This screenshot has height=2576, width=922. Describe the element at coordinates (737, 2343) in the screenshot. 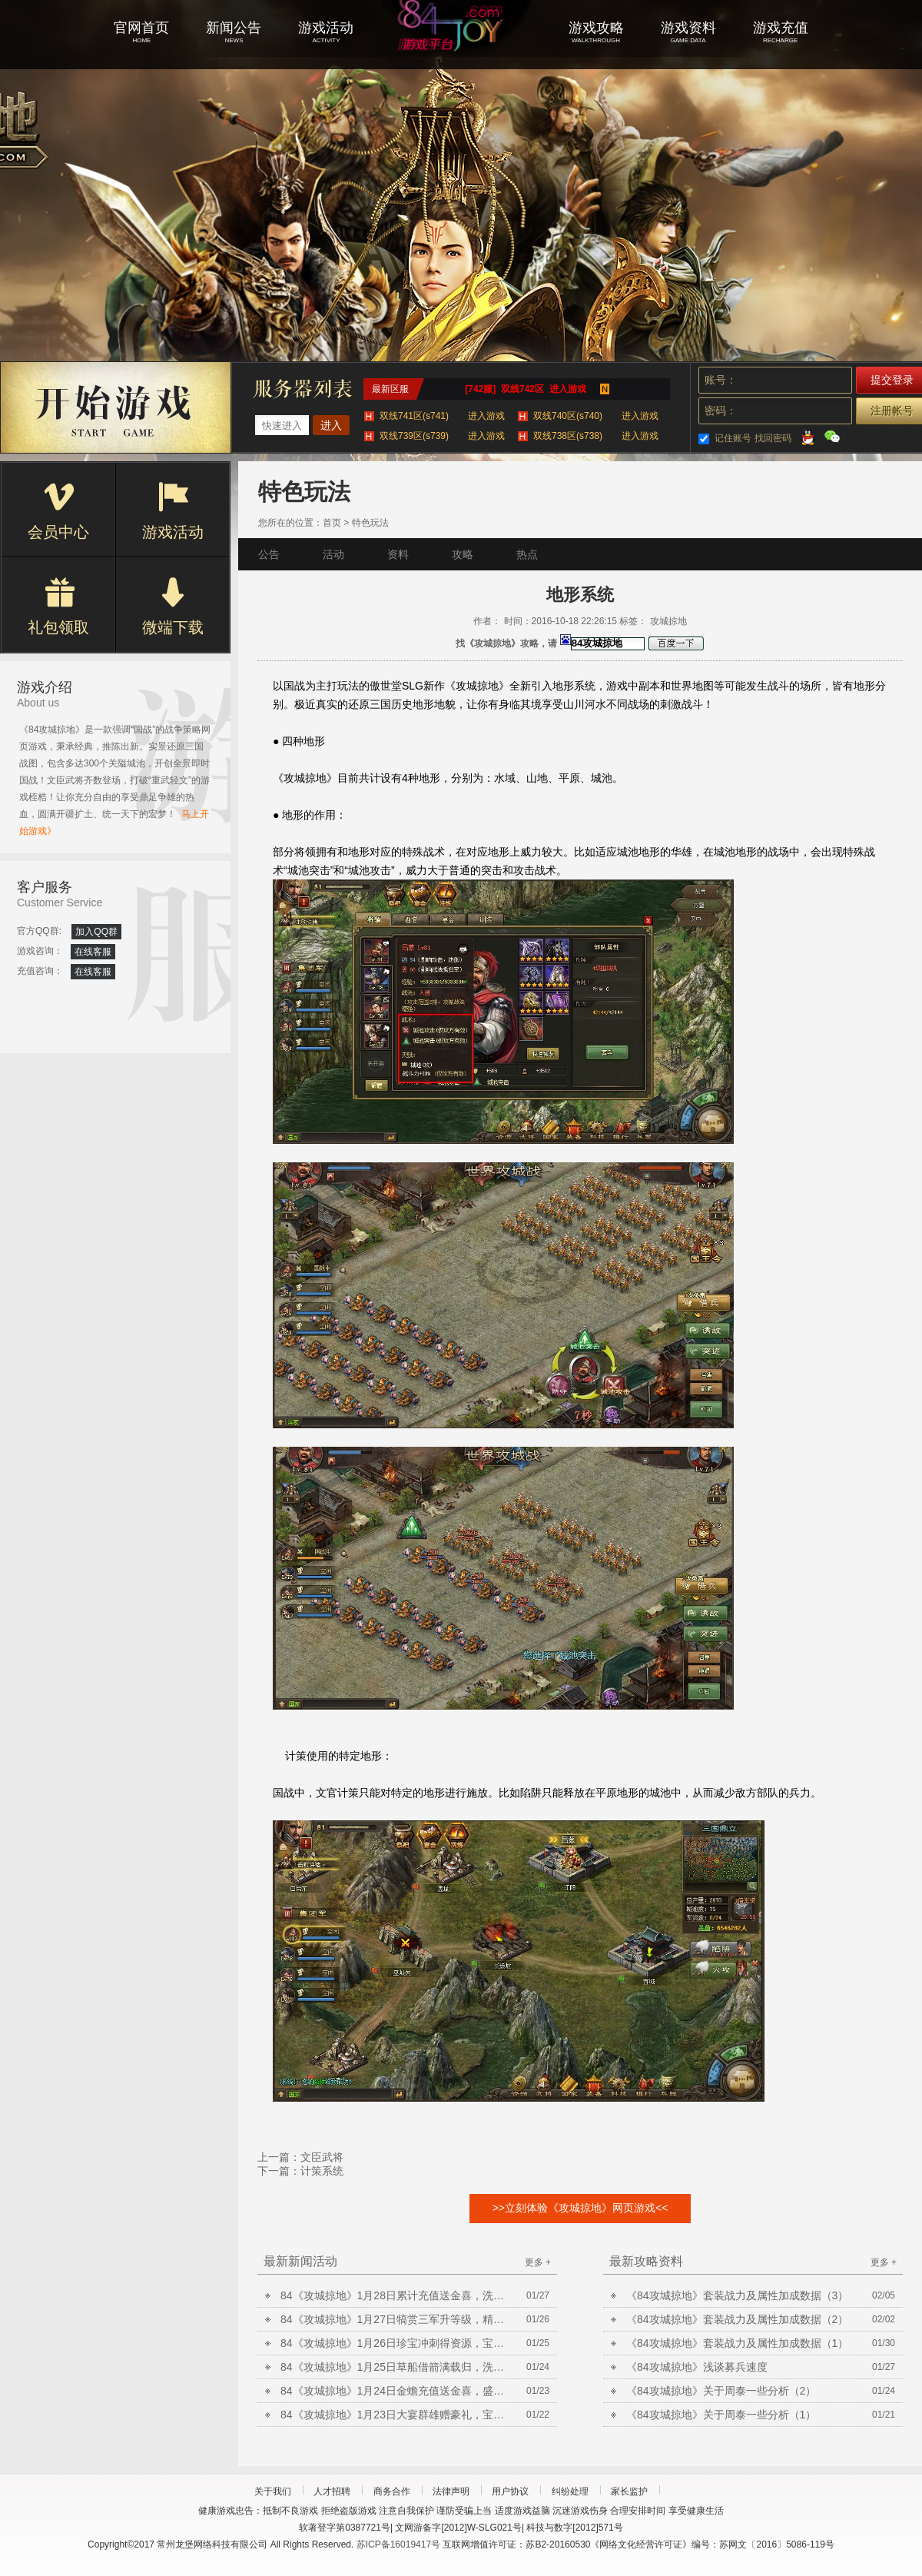

I see `《84攻城掠地》套装战力及属性加成数据（1）` at that location.